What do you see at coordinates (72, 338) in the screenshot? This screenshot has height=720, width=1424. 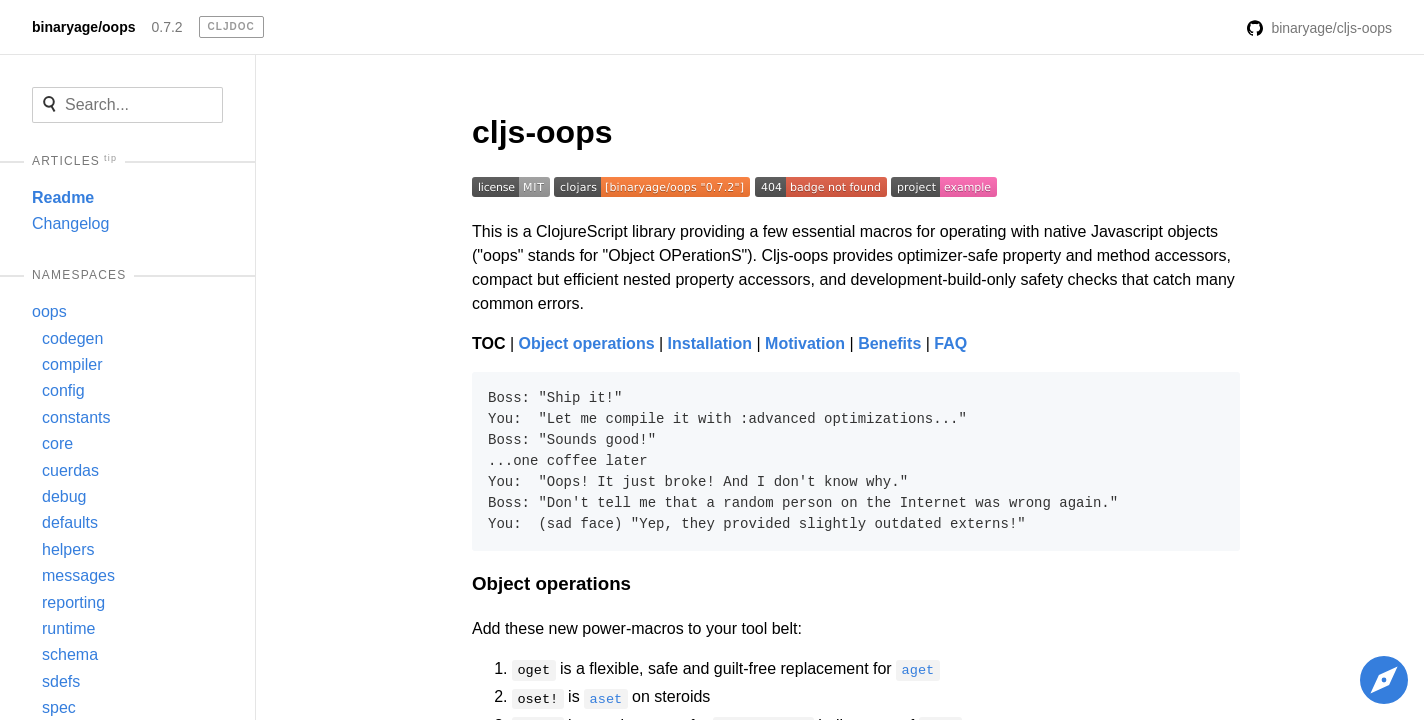 I see `codegen` at bounding box center [72, 338].